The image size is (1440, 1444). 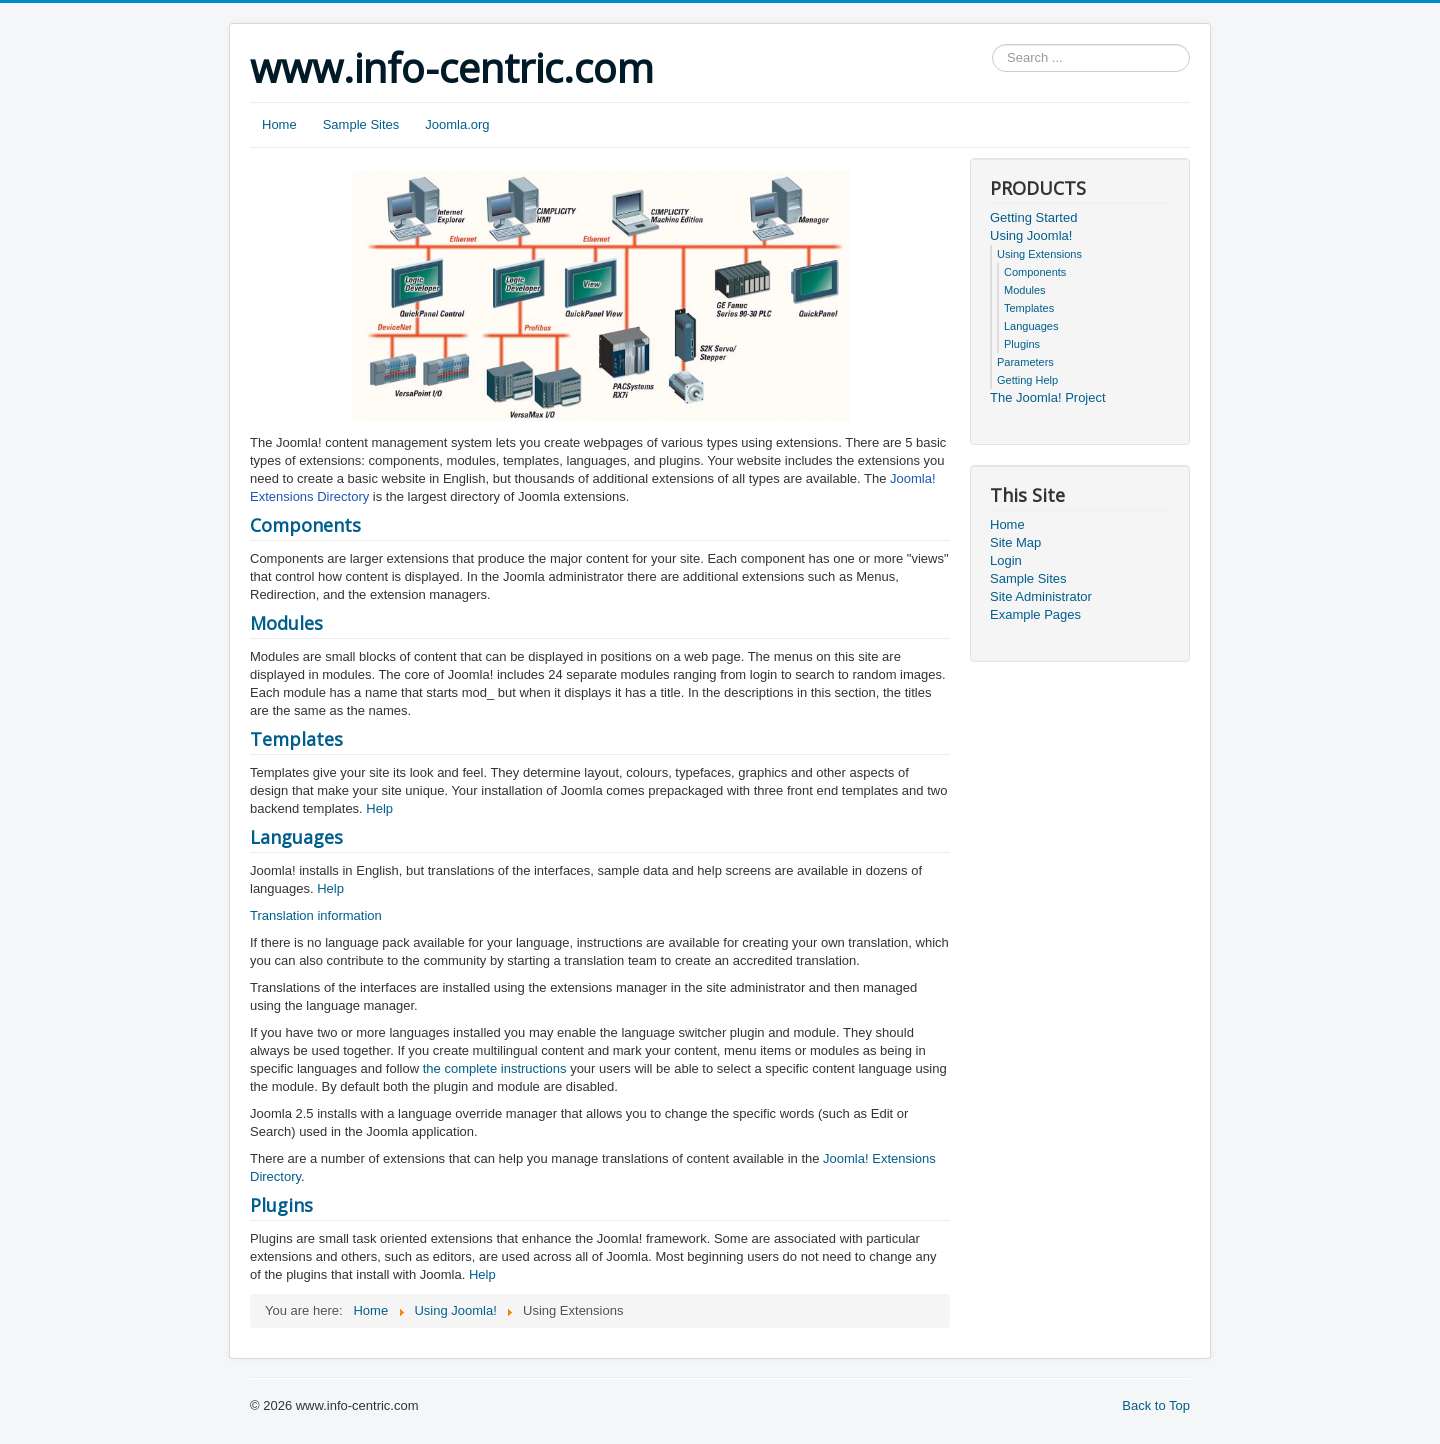 What do you see at coordinates (495, 1068) in the screenshot?
I see `the complete instructions` at bounding box center [495, 1068].